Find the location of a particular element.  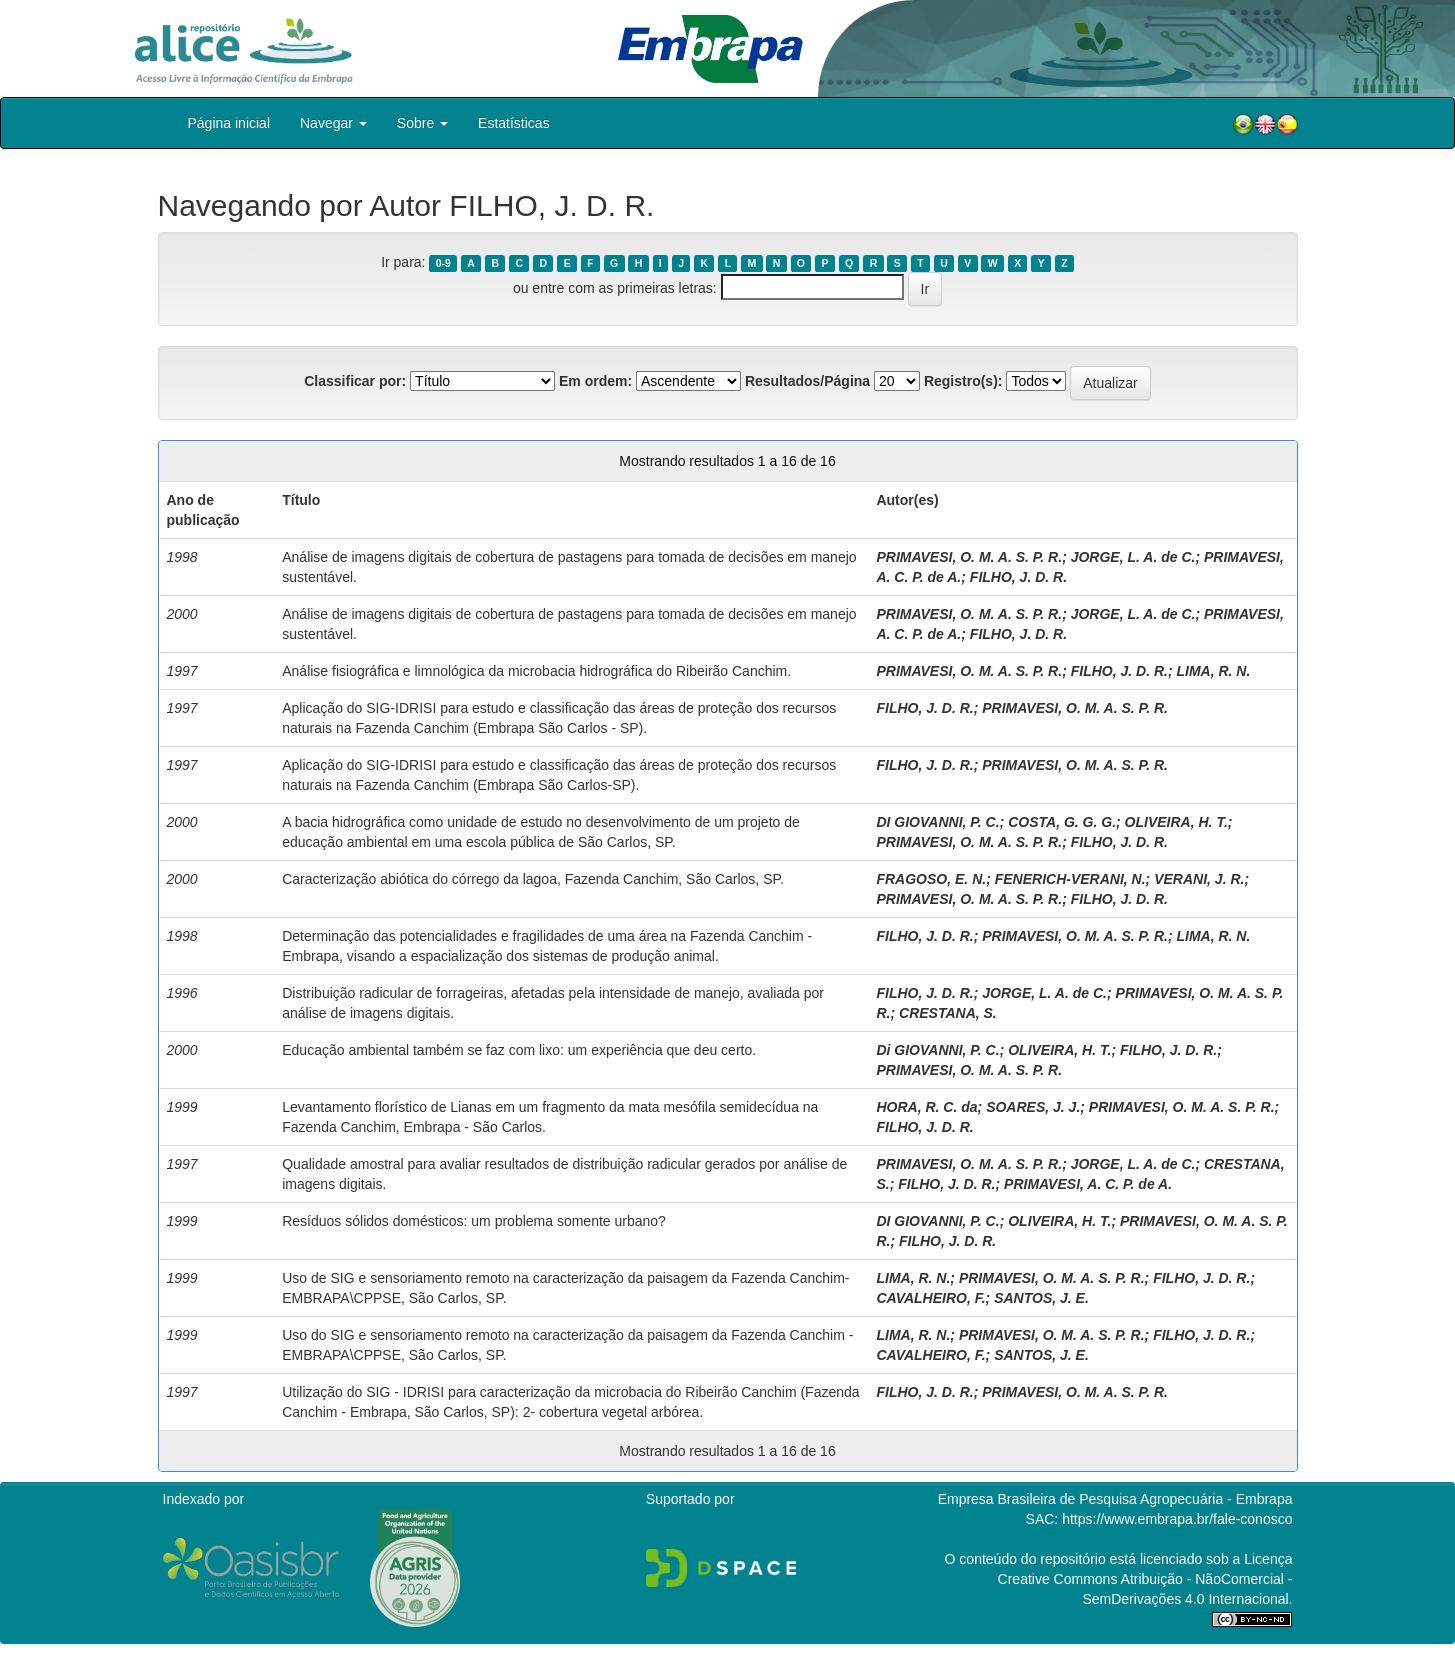

OLIVEIRA, H. T. is located at coordinates (1176, 822).